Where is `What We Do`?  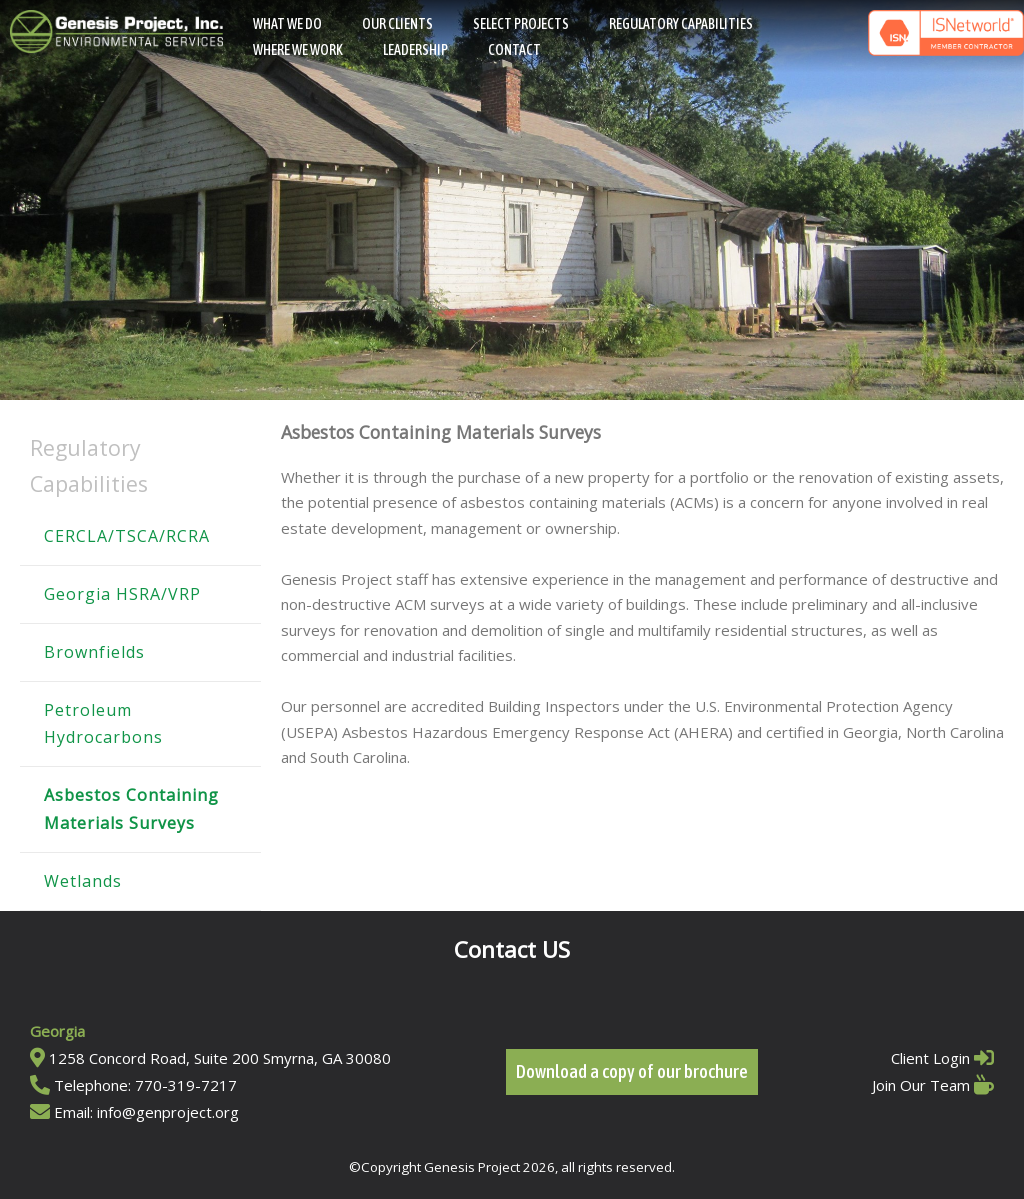
What We Do is located at coordinates (287, 24).